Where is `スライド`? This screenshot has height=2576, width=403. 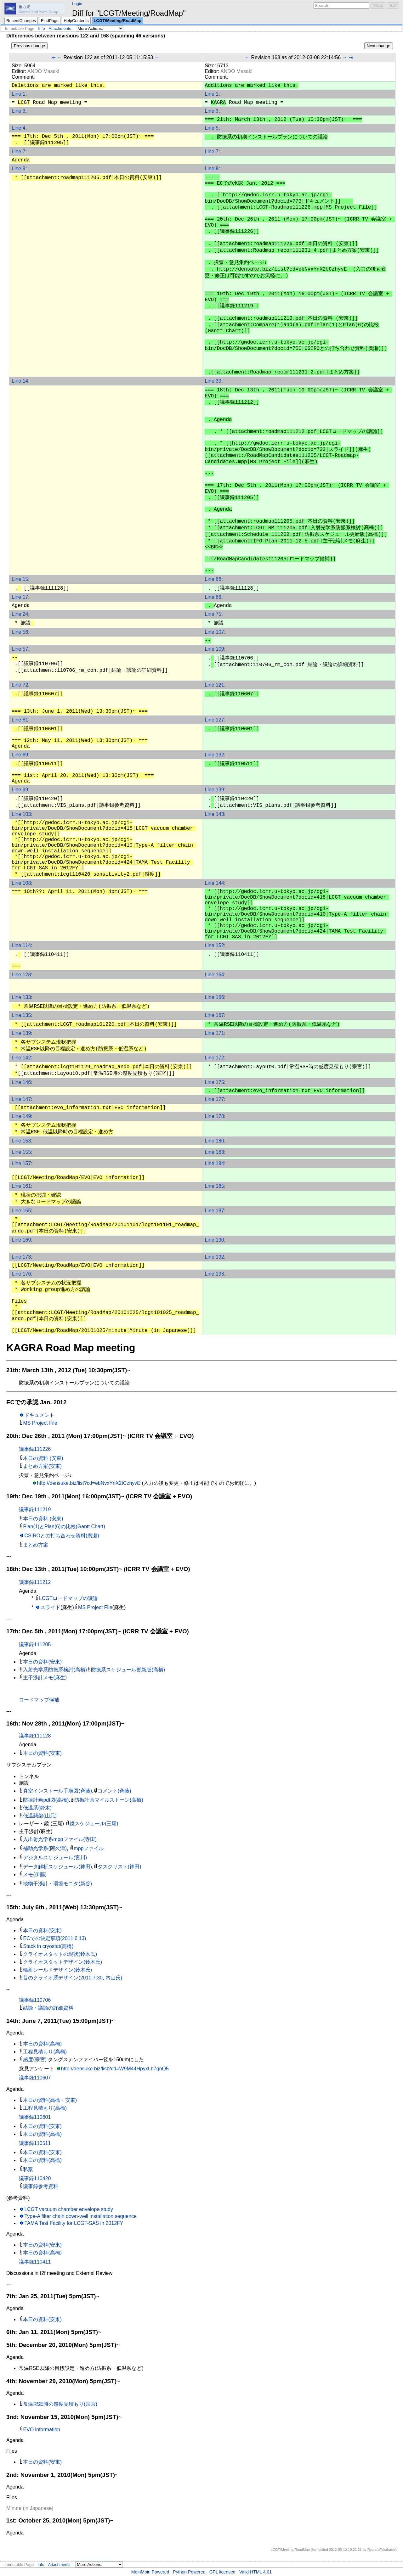
スライド is located at coordinates (50, 1607).